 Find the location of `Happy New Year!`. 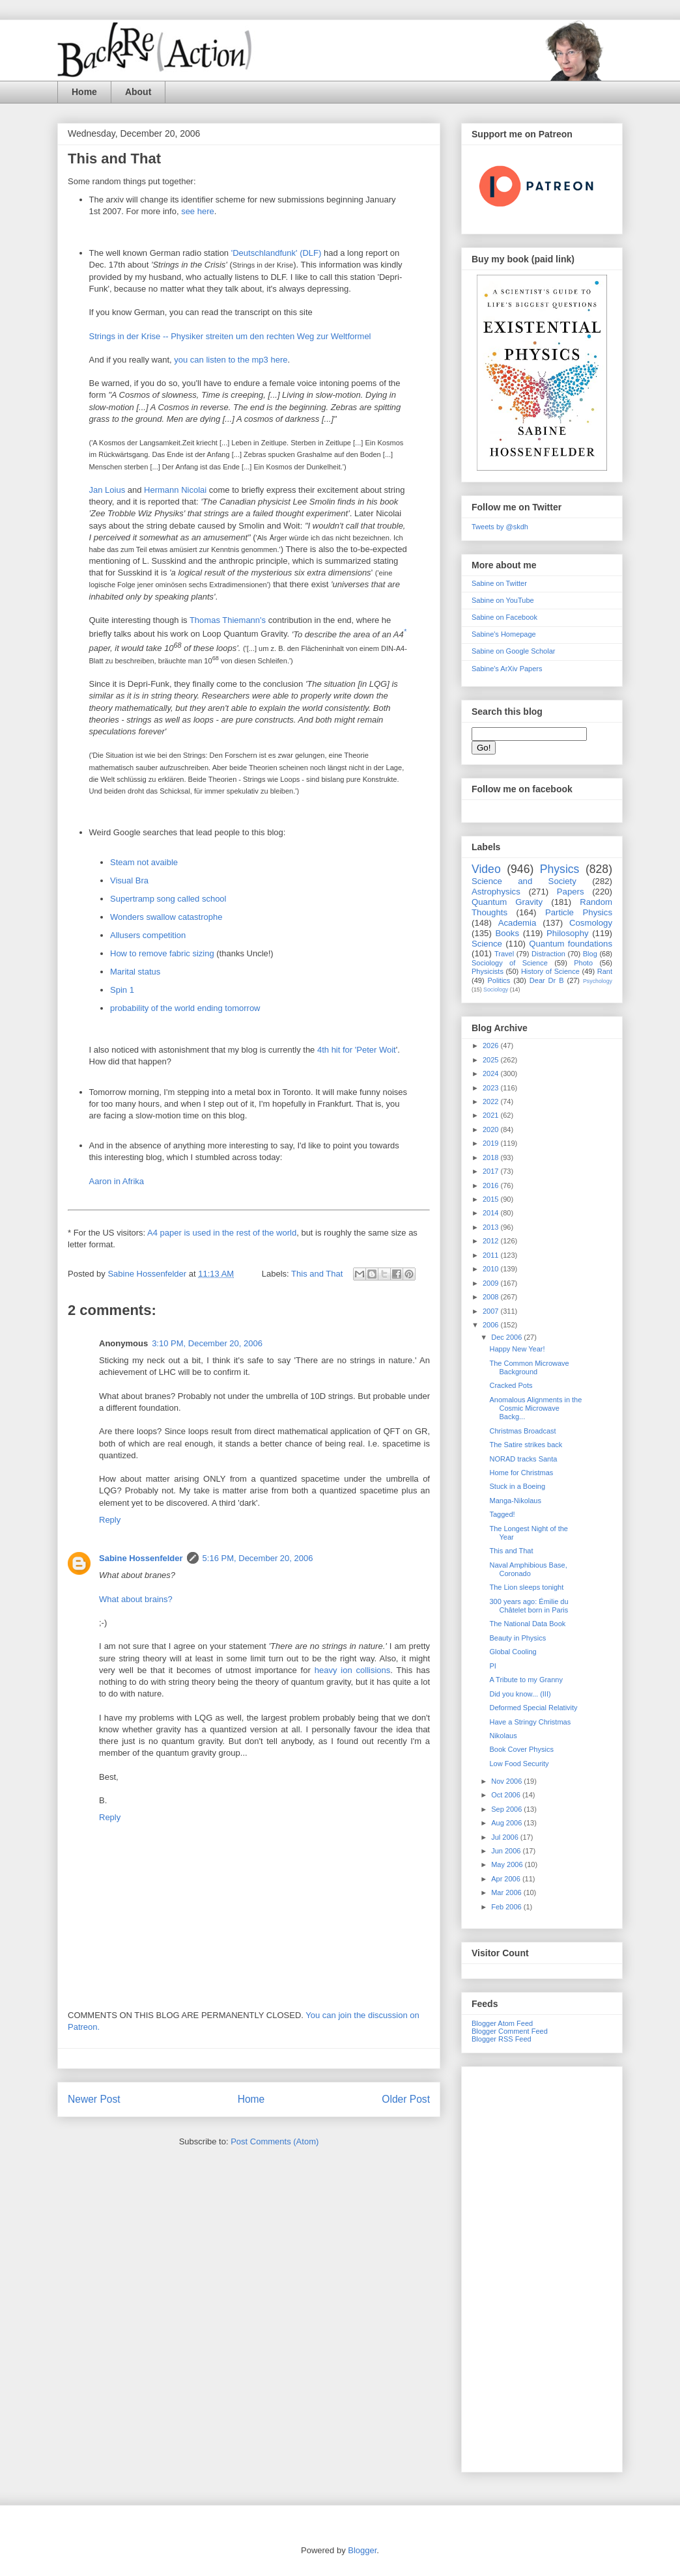

Happy New Year! is located at coordinates (517, 1349).